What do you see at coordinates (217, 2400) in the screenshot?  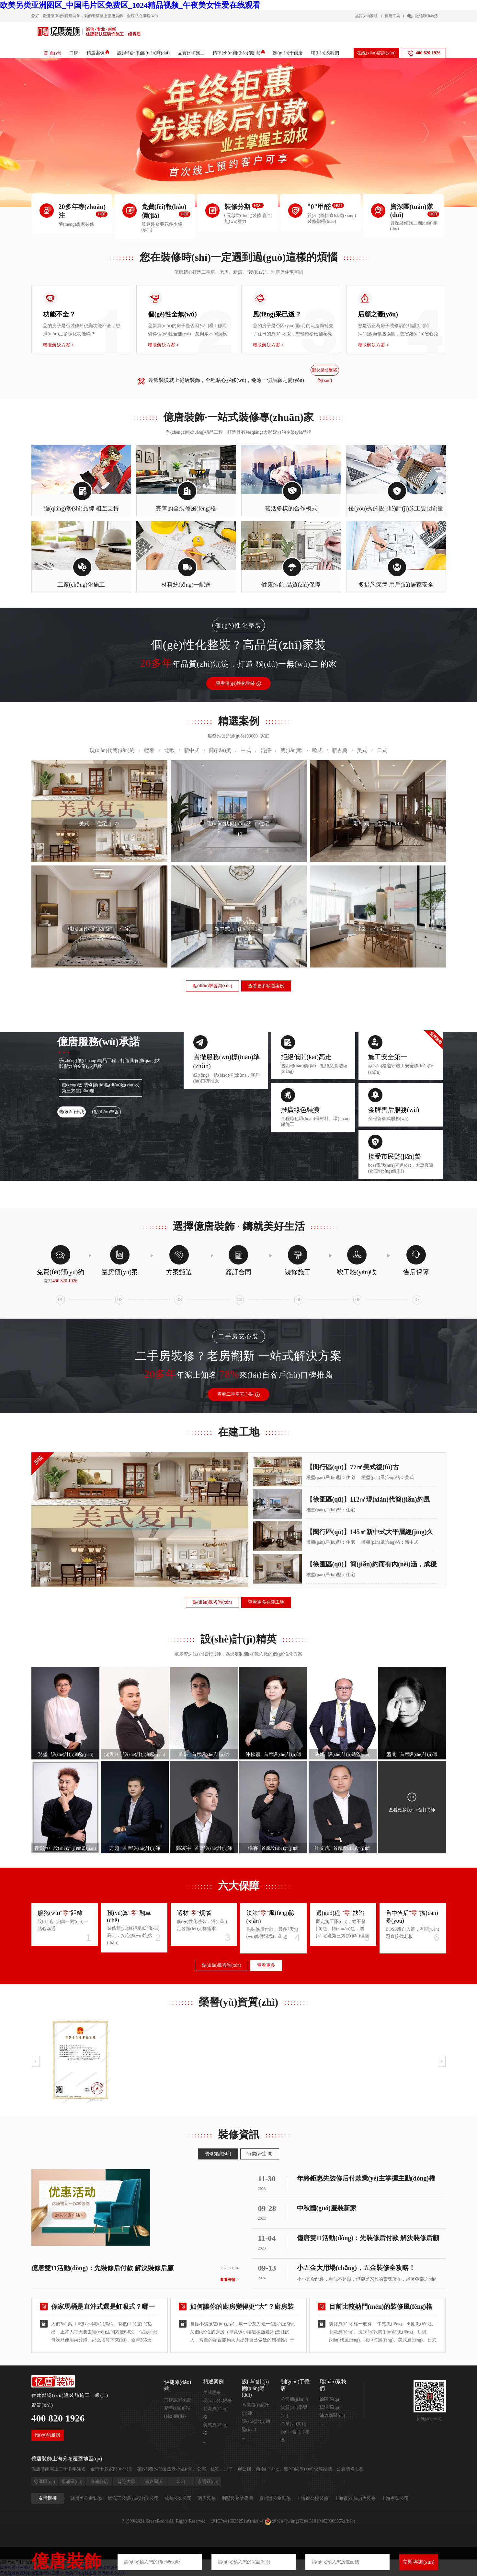 I see `現(xiàn)代輕奢` at bounding box center [217, 2400].